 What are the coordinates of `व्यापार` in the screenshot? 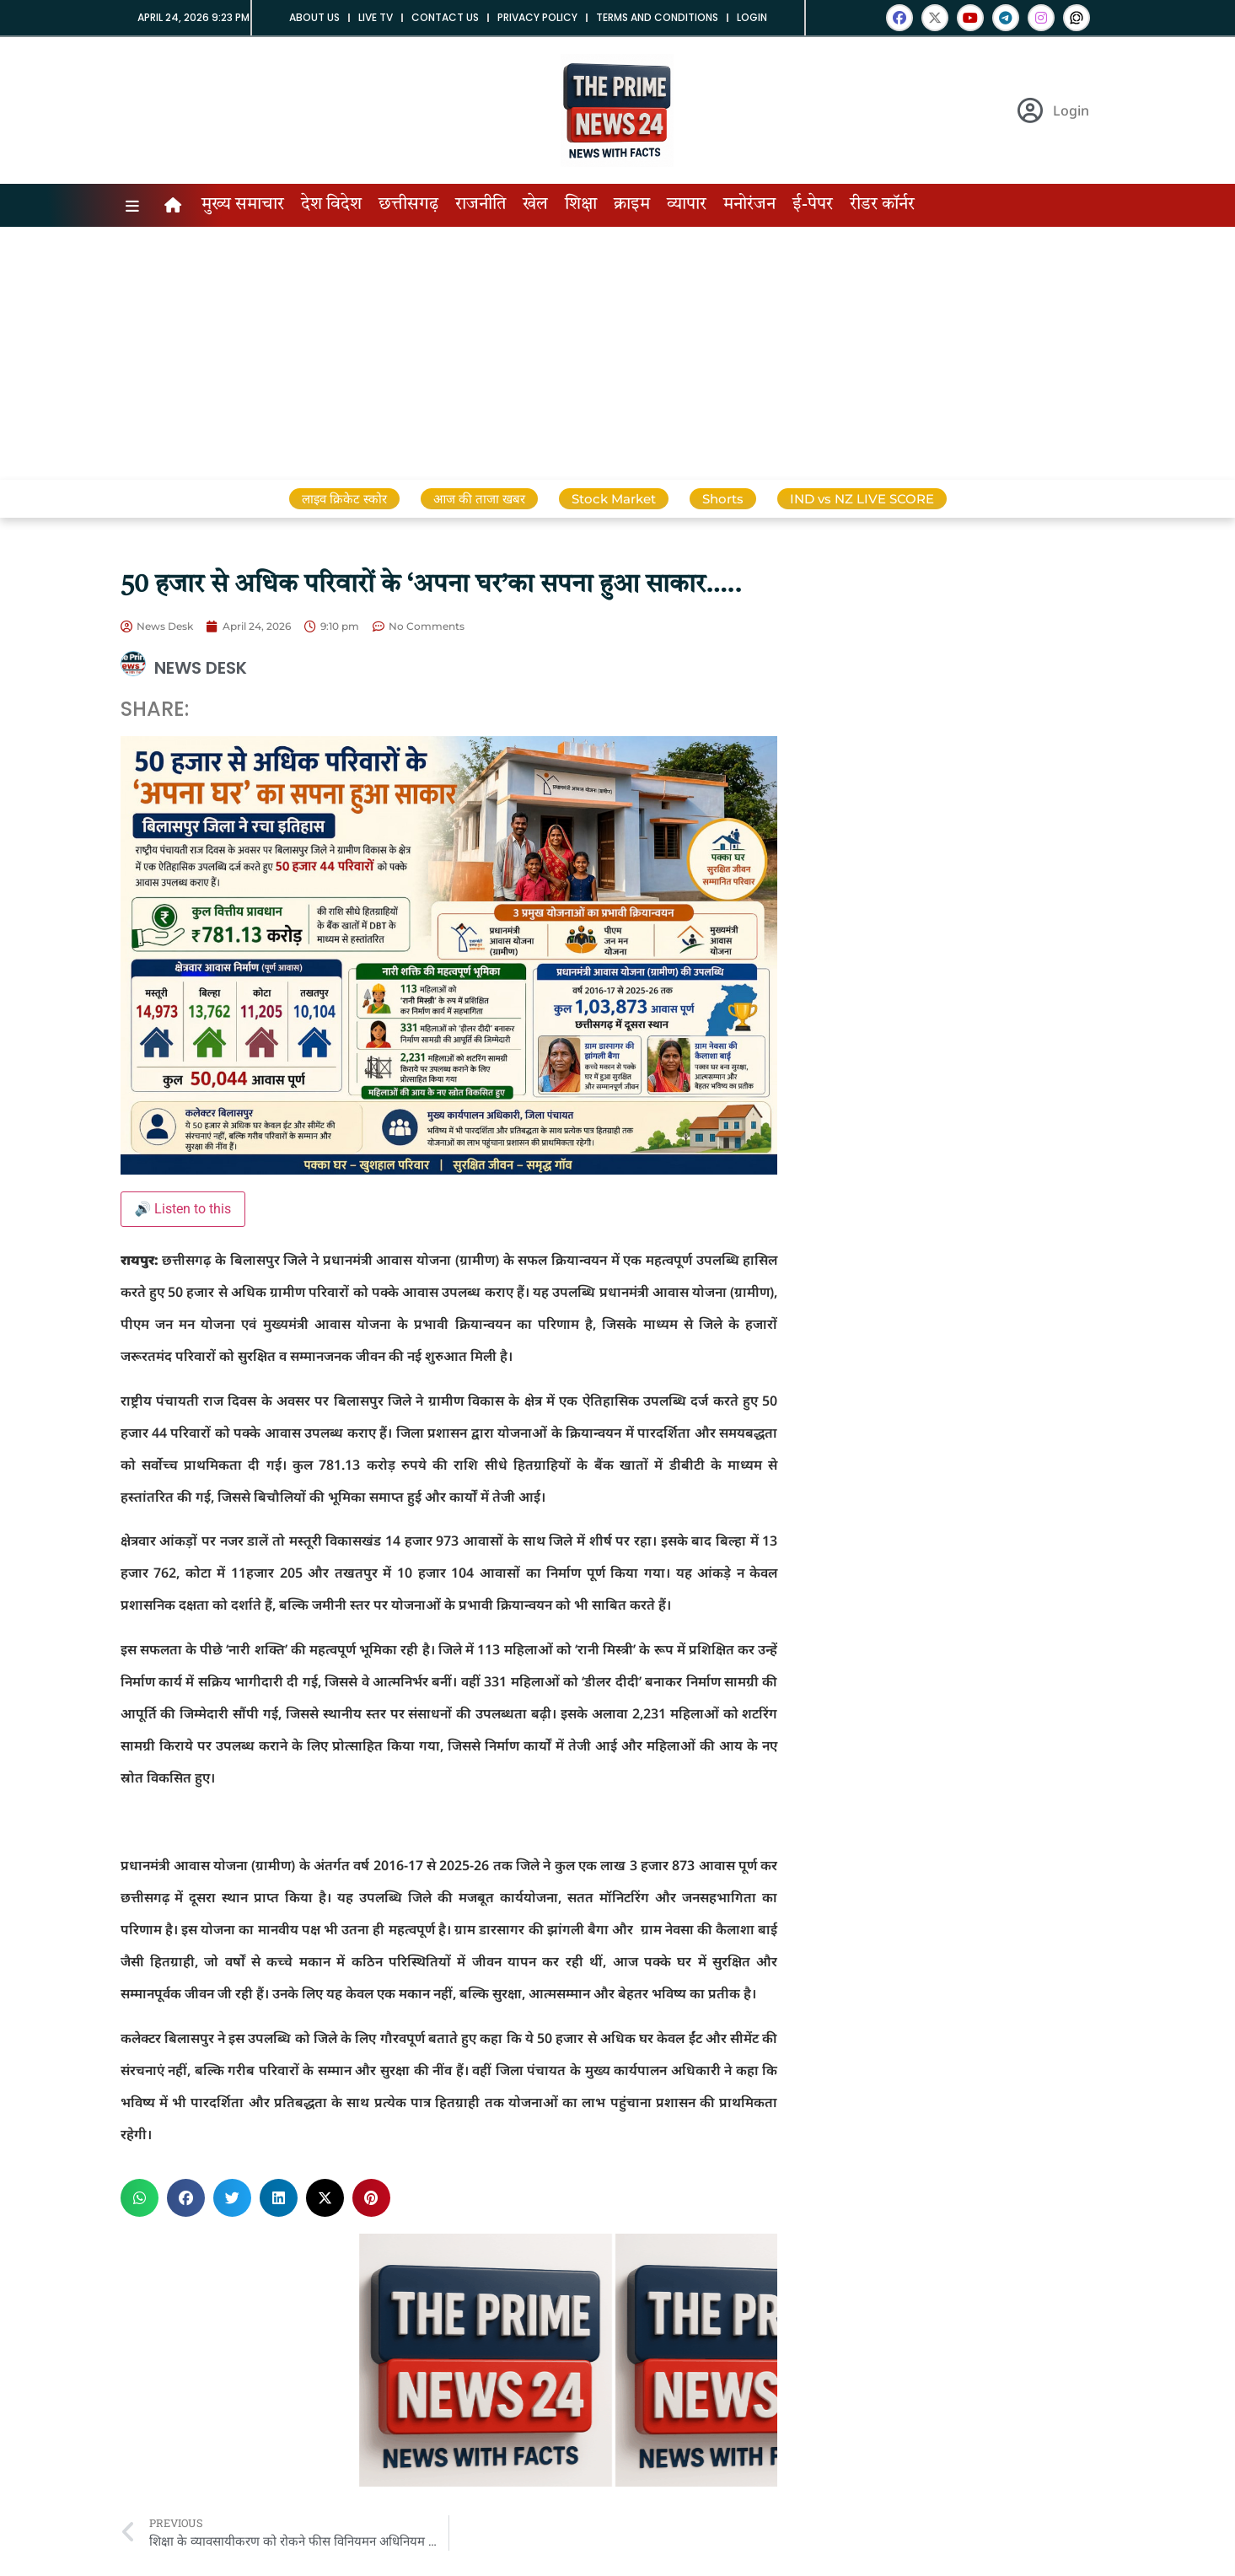 It's located at (686, 204).